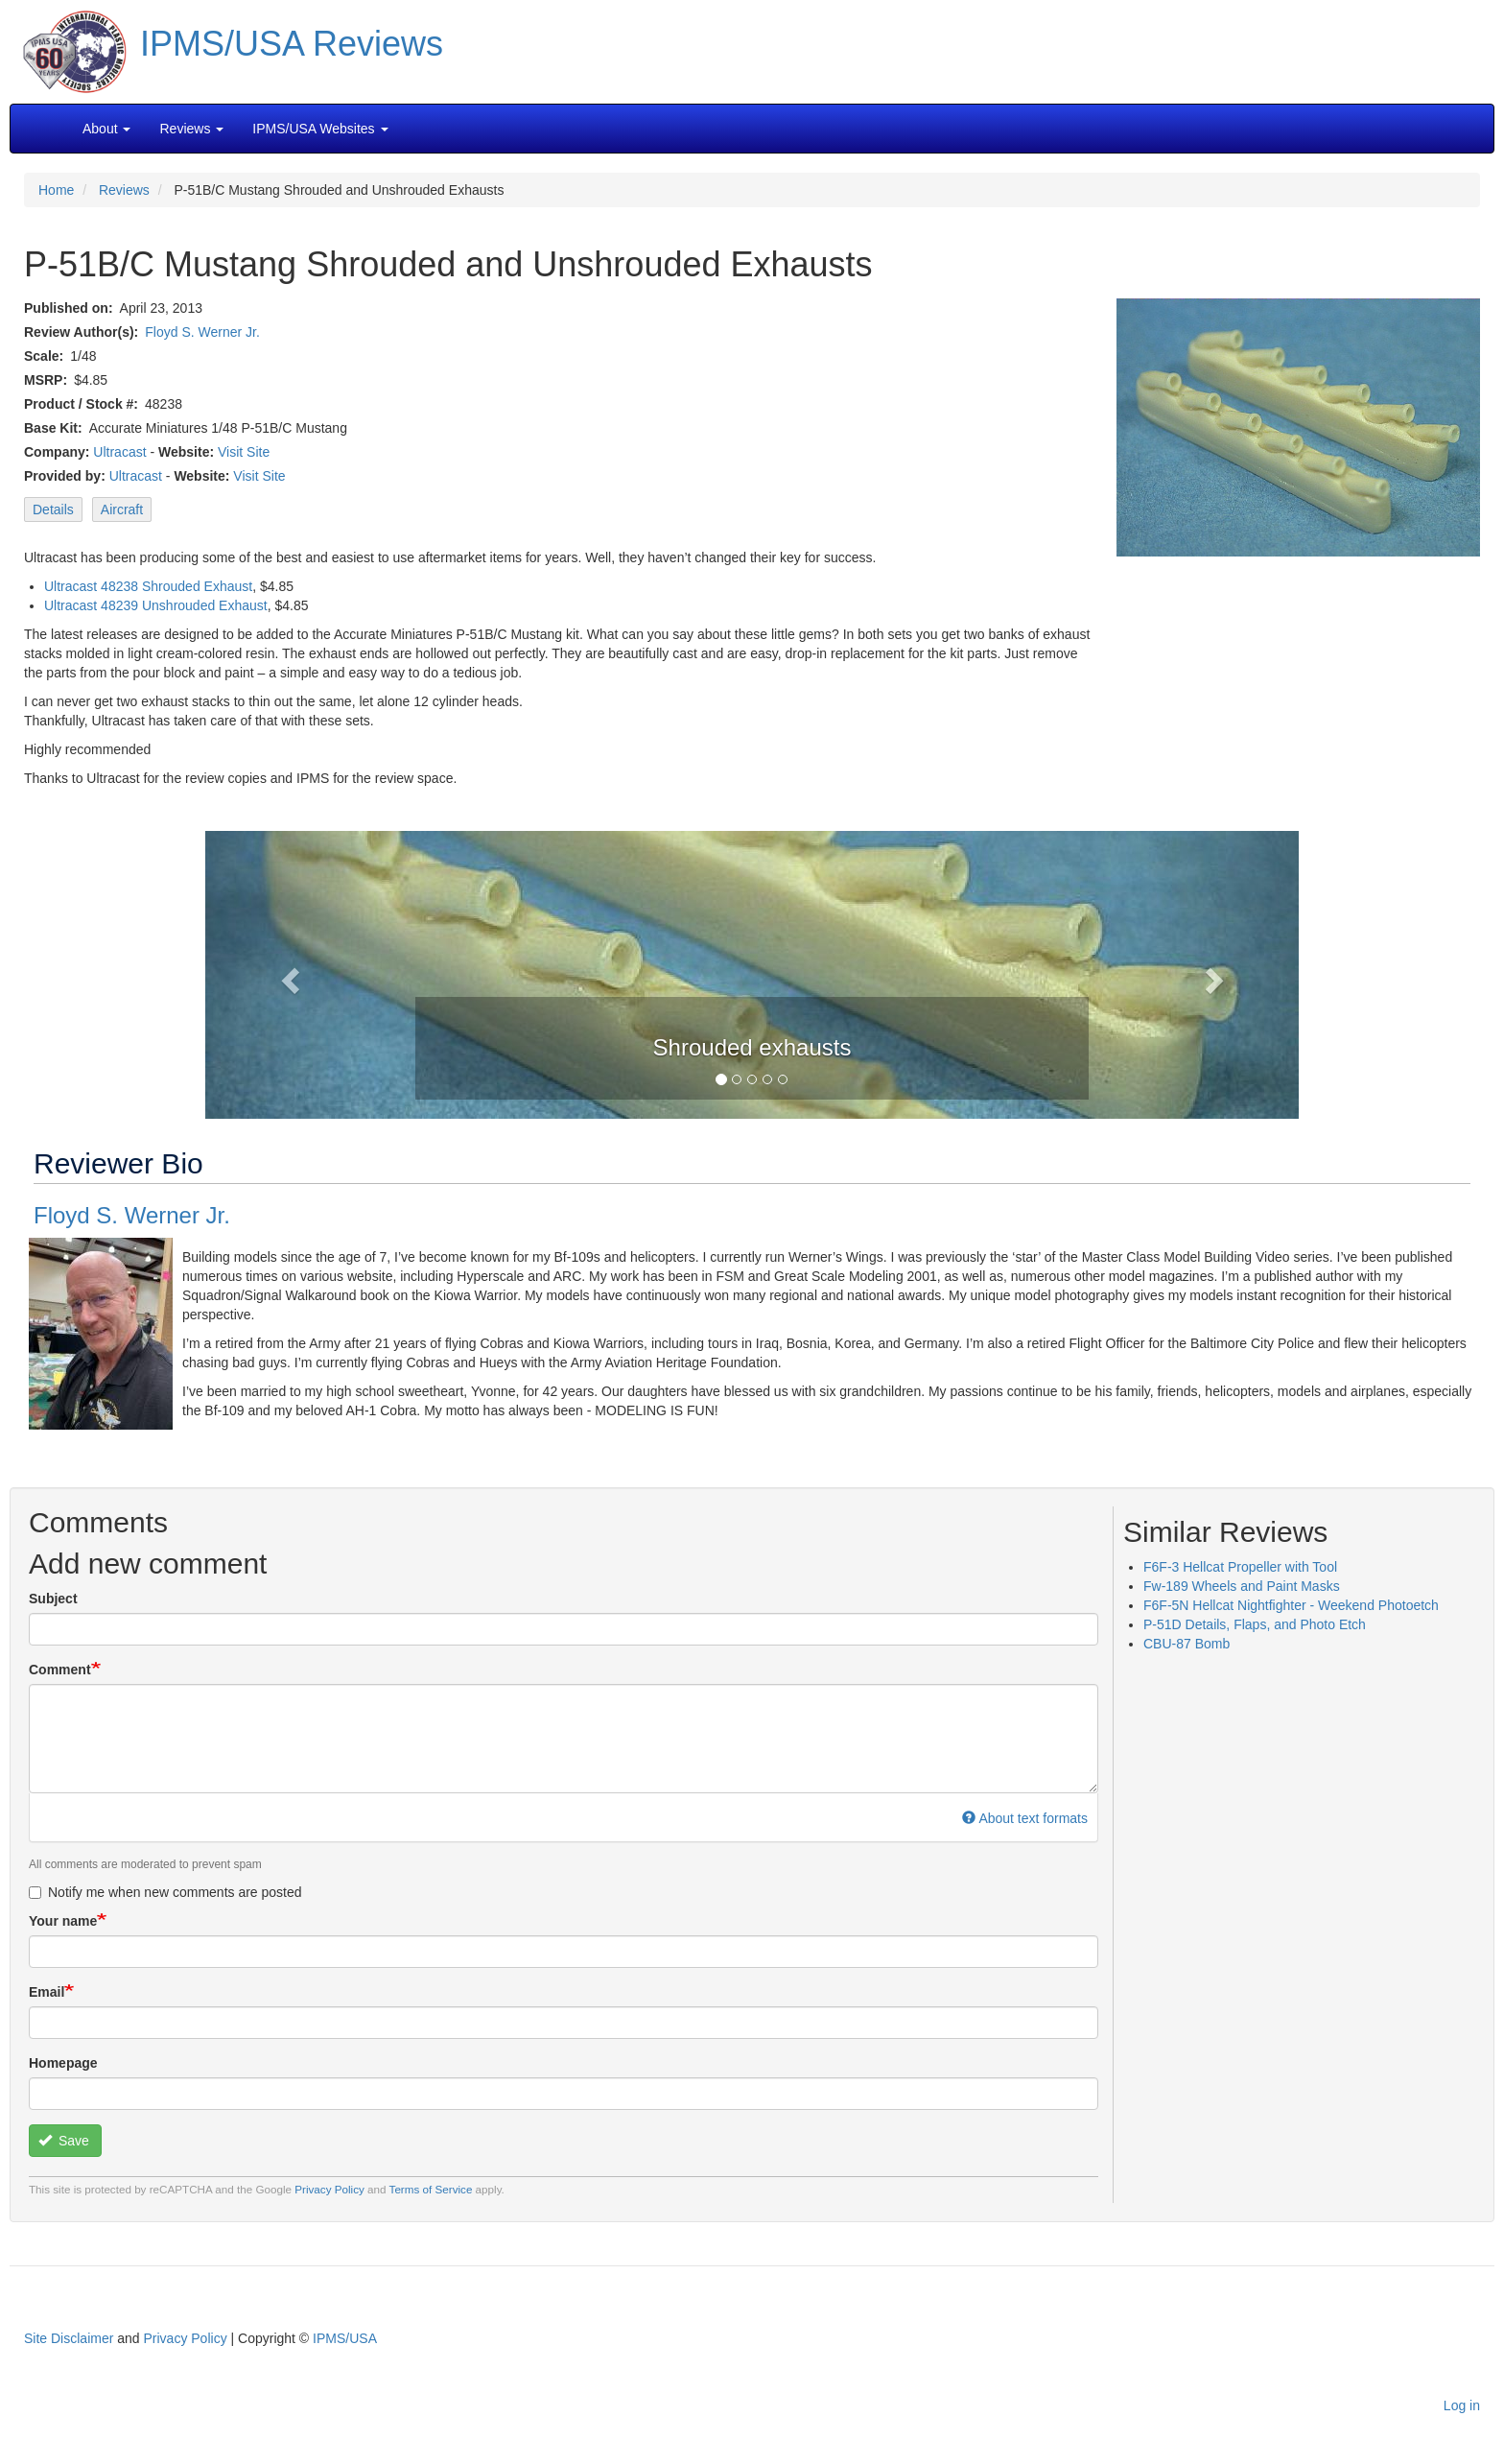  What do you see at coordinates (119, 452) in the screenshot?
I see `Ultracast` at bounding box center [119, 452].